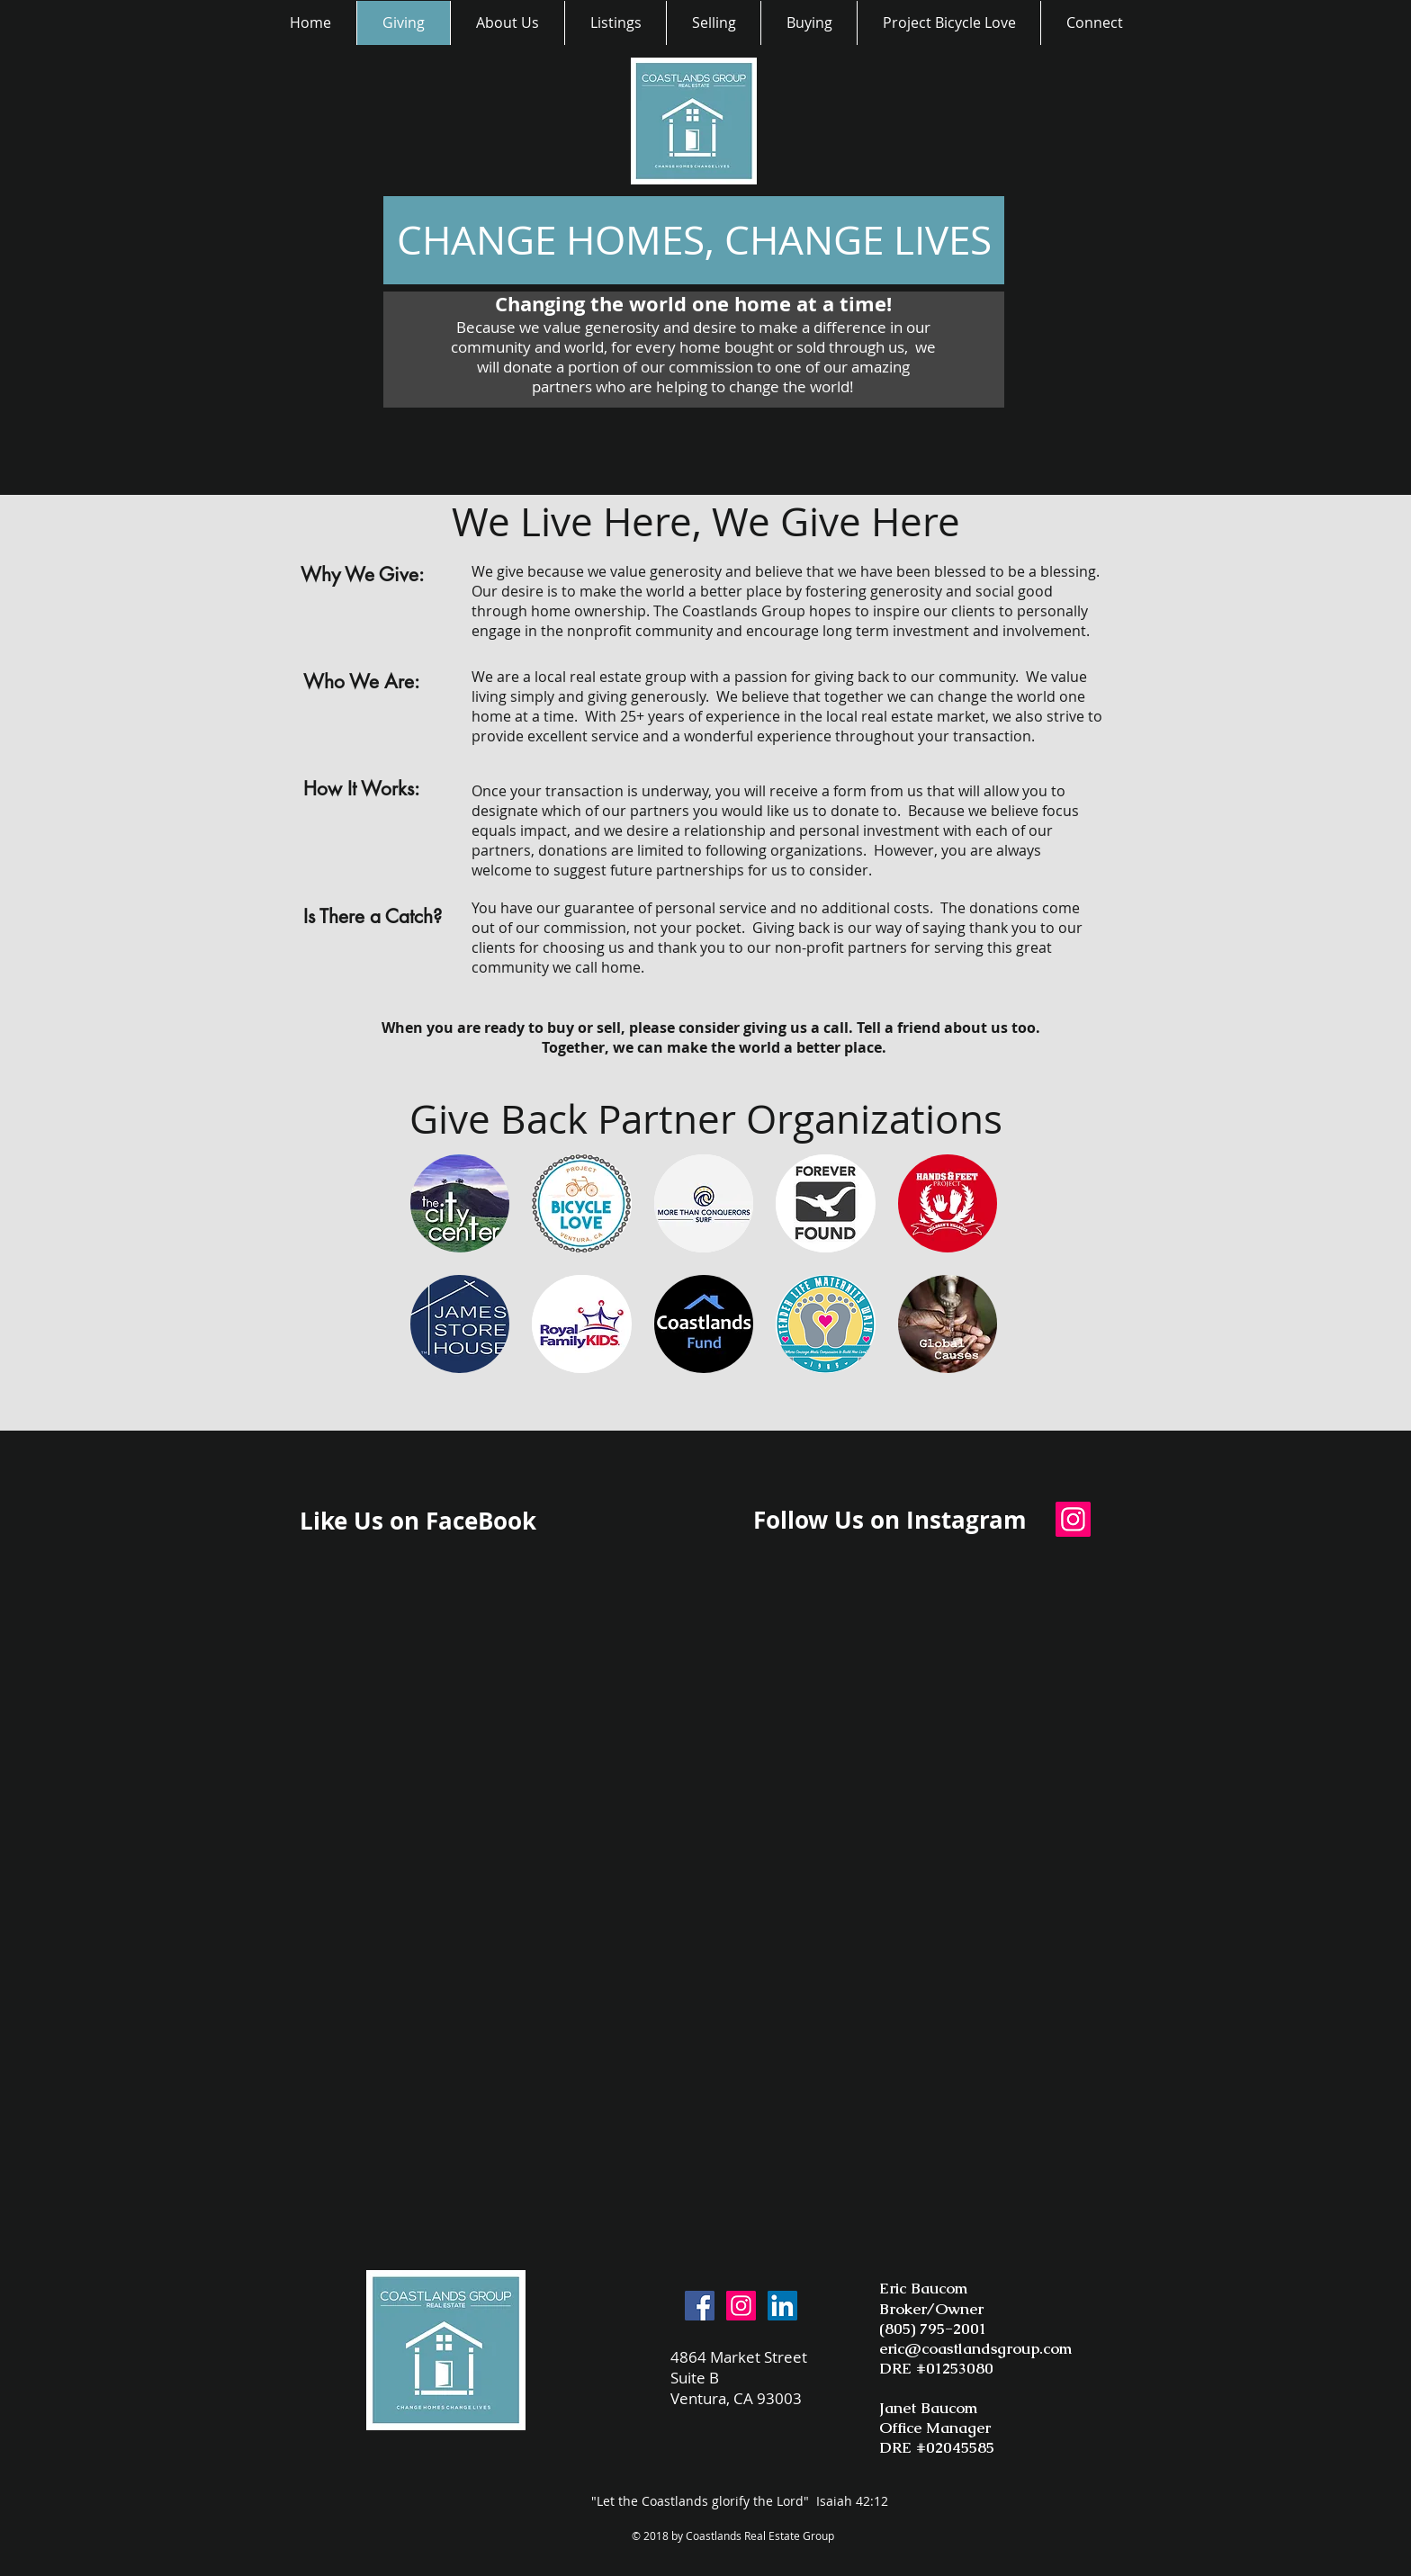 Image resolution: width=1411 pixels, height=2576 pixels. Describe the element at coordinates (975, 2348) in the screenshot. I see `eric@coastlandsgroup.com` at that location.